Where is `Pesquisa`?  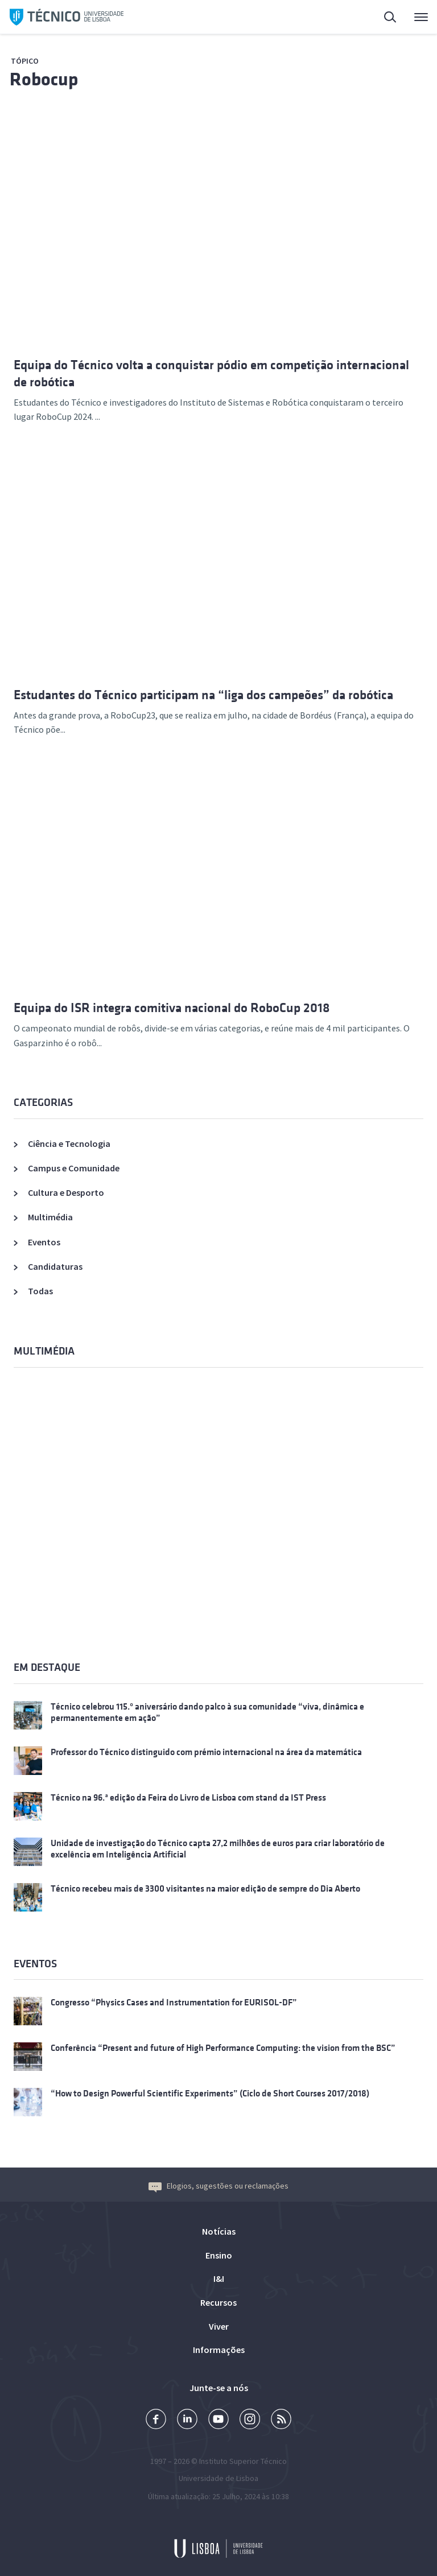 Pesquisa is located at coordinates (391, 18).